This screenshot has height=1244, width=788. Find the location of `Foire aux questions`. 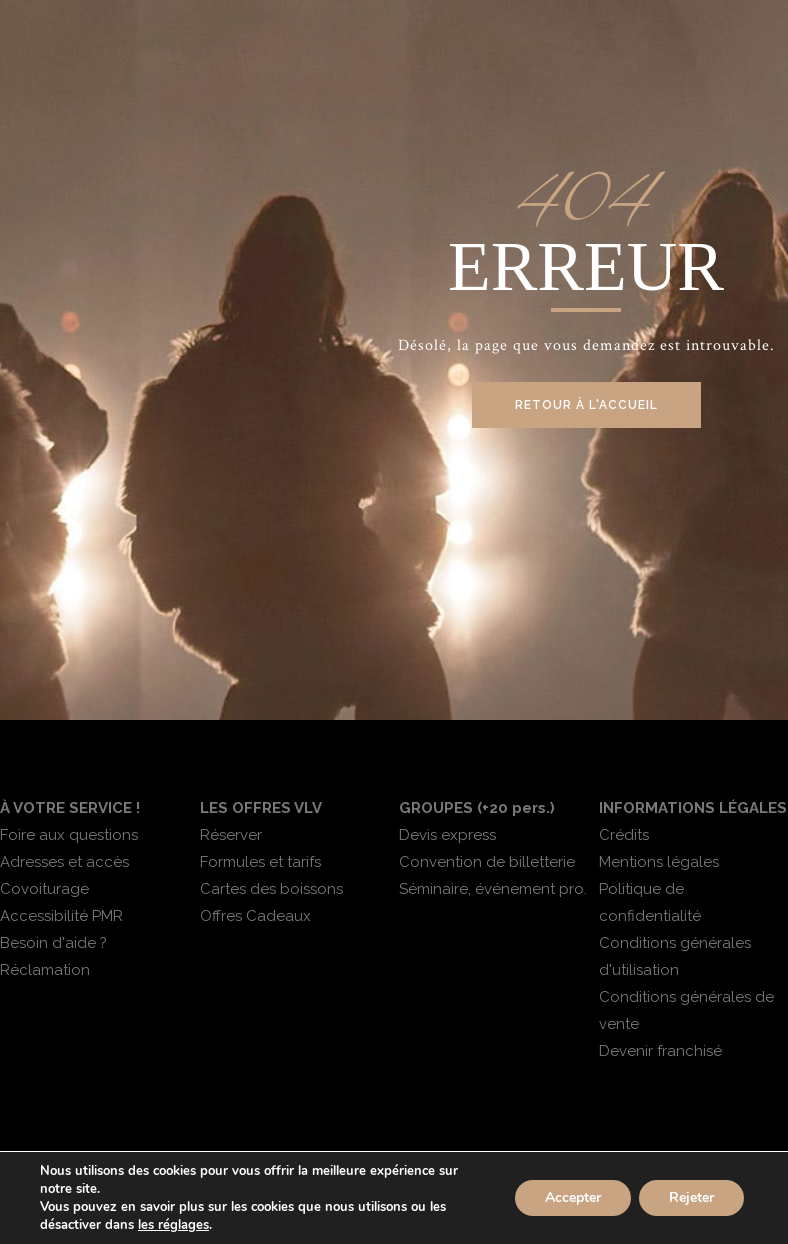

Foire aux questions is located at coordinates (69, 835).